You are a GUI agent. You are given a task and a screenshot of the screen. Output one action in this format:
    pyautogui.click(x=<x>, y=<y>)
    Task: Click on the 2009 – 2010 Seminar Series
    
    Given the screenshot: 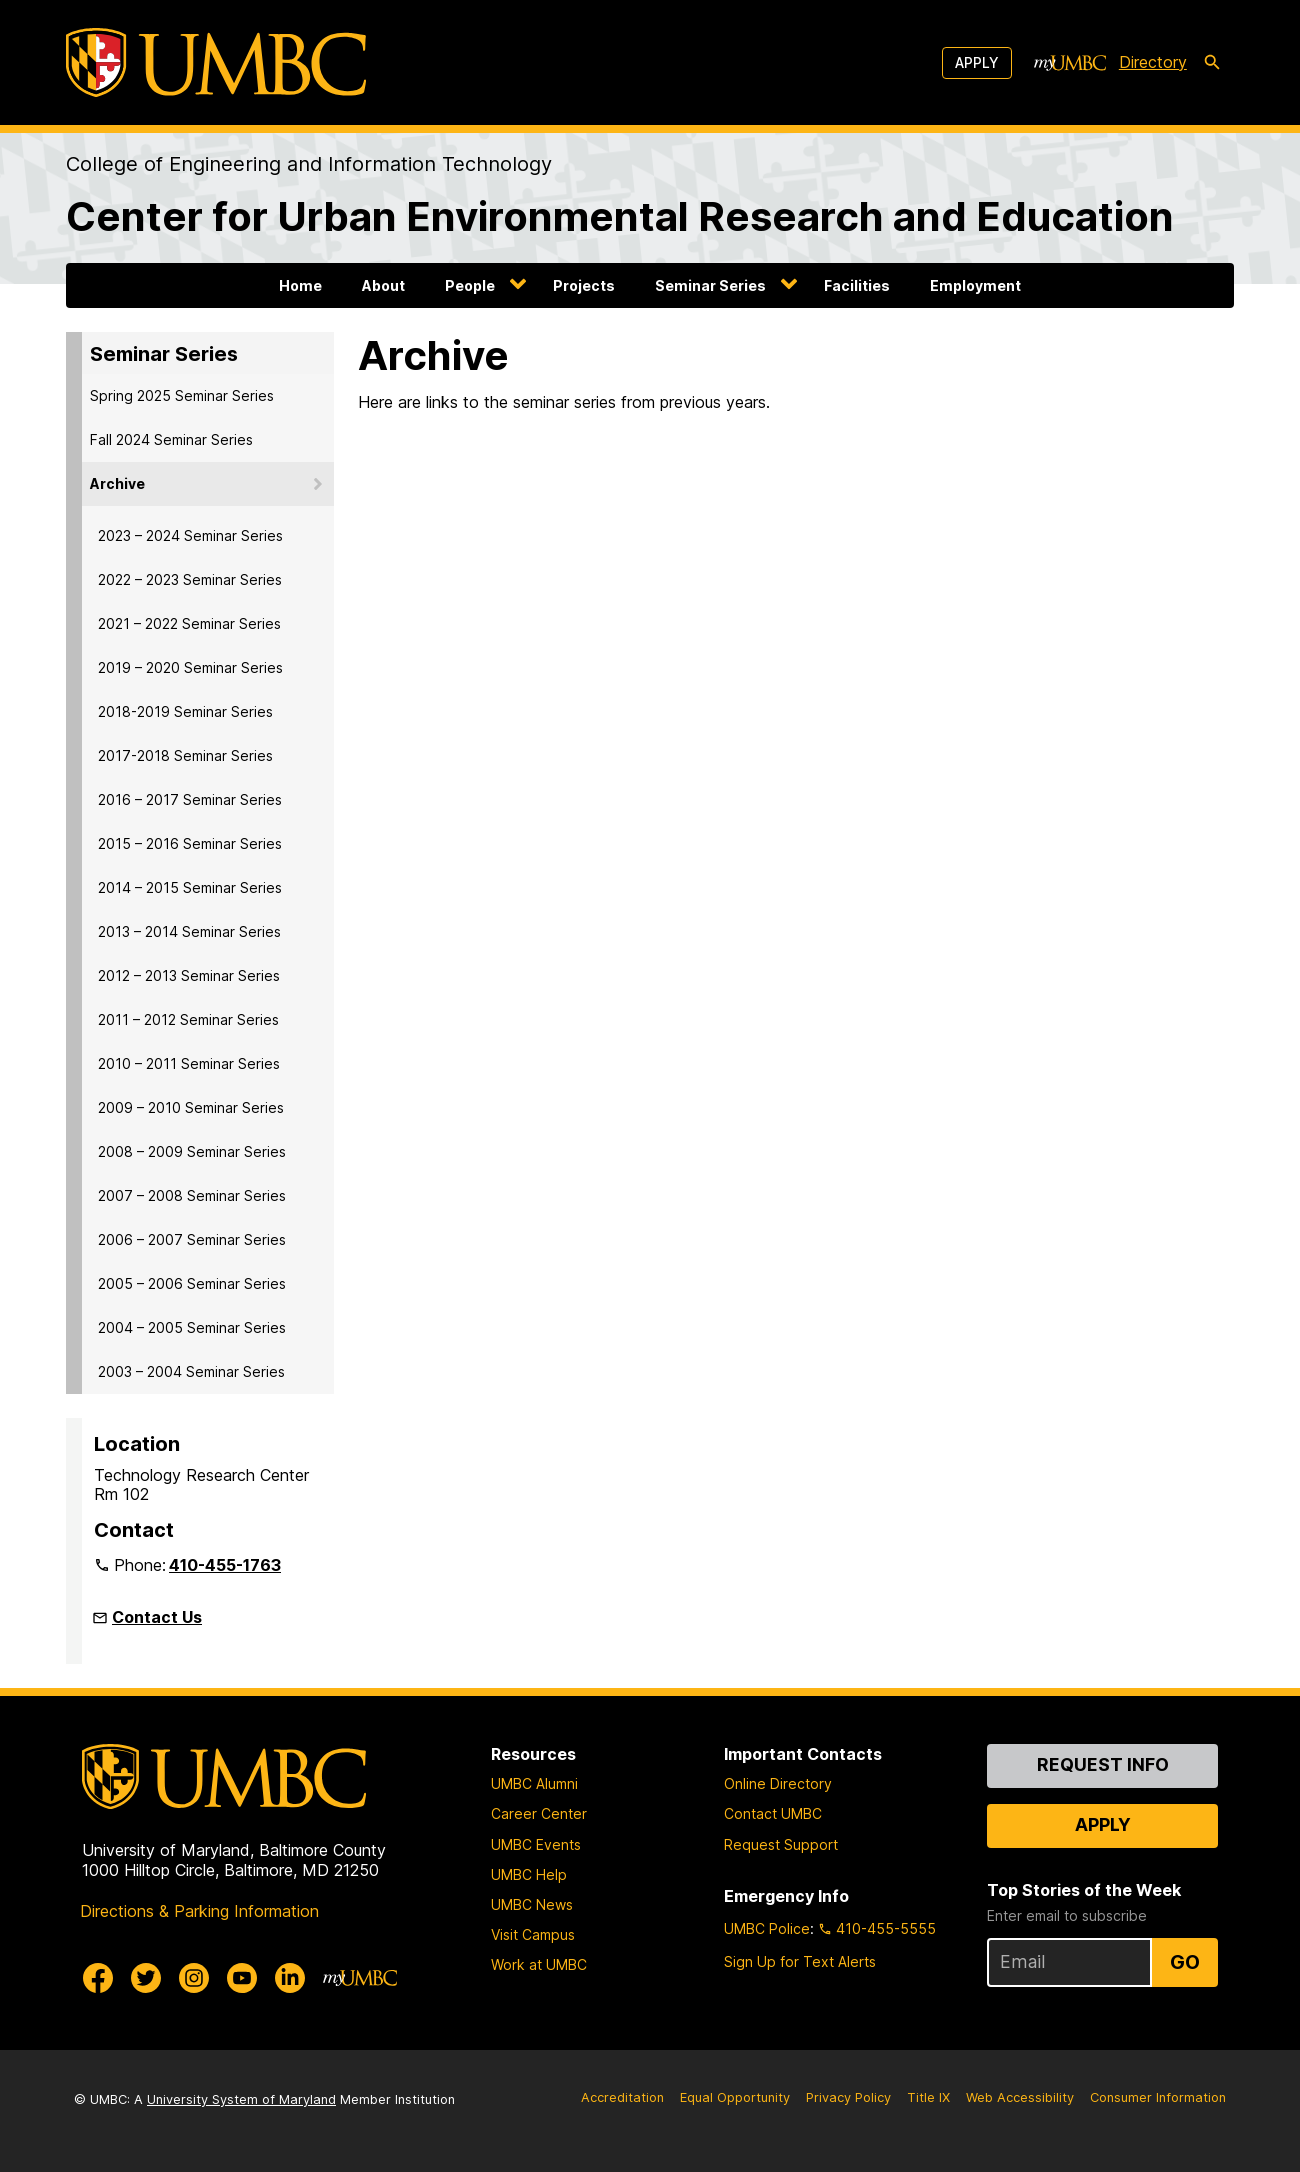 What is the action you would take?
    pyautogui.click(x=191, y=1107)
    